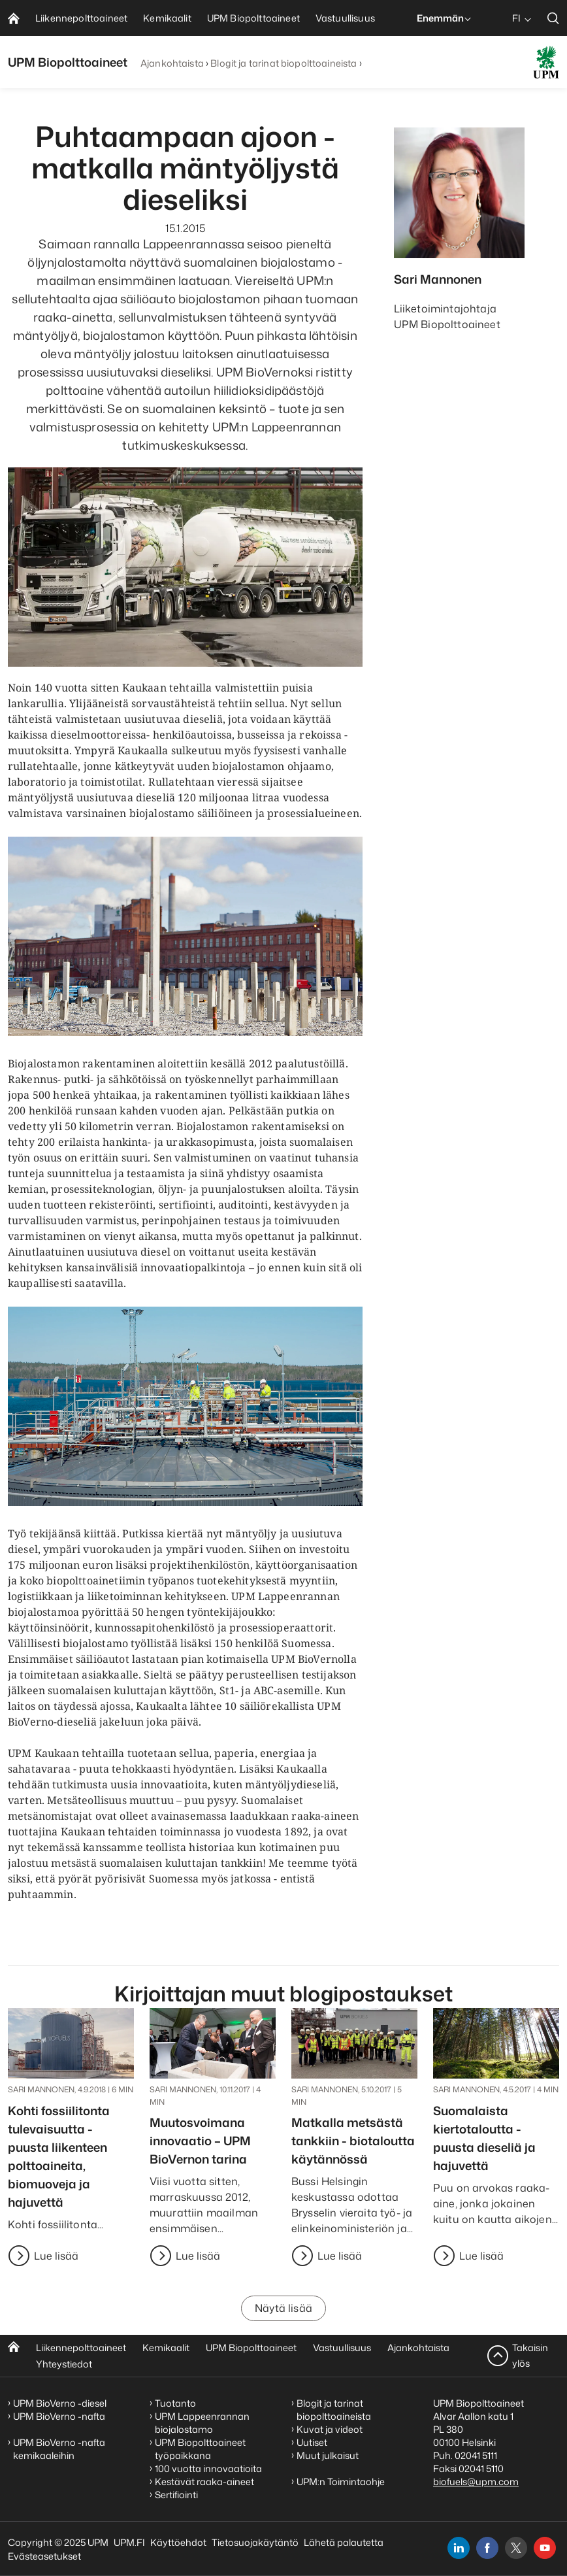 Image resolution: width=567 pixels, height=2576 pixels. What do you see at coordinates (330, 2429) in the screenshot?
I see `Kuvat ja videot` at bounding box center [330, 2429].